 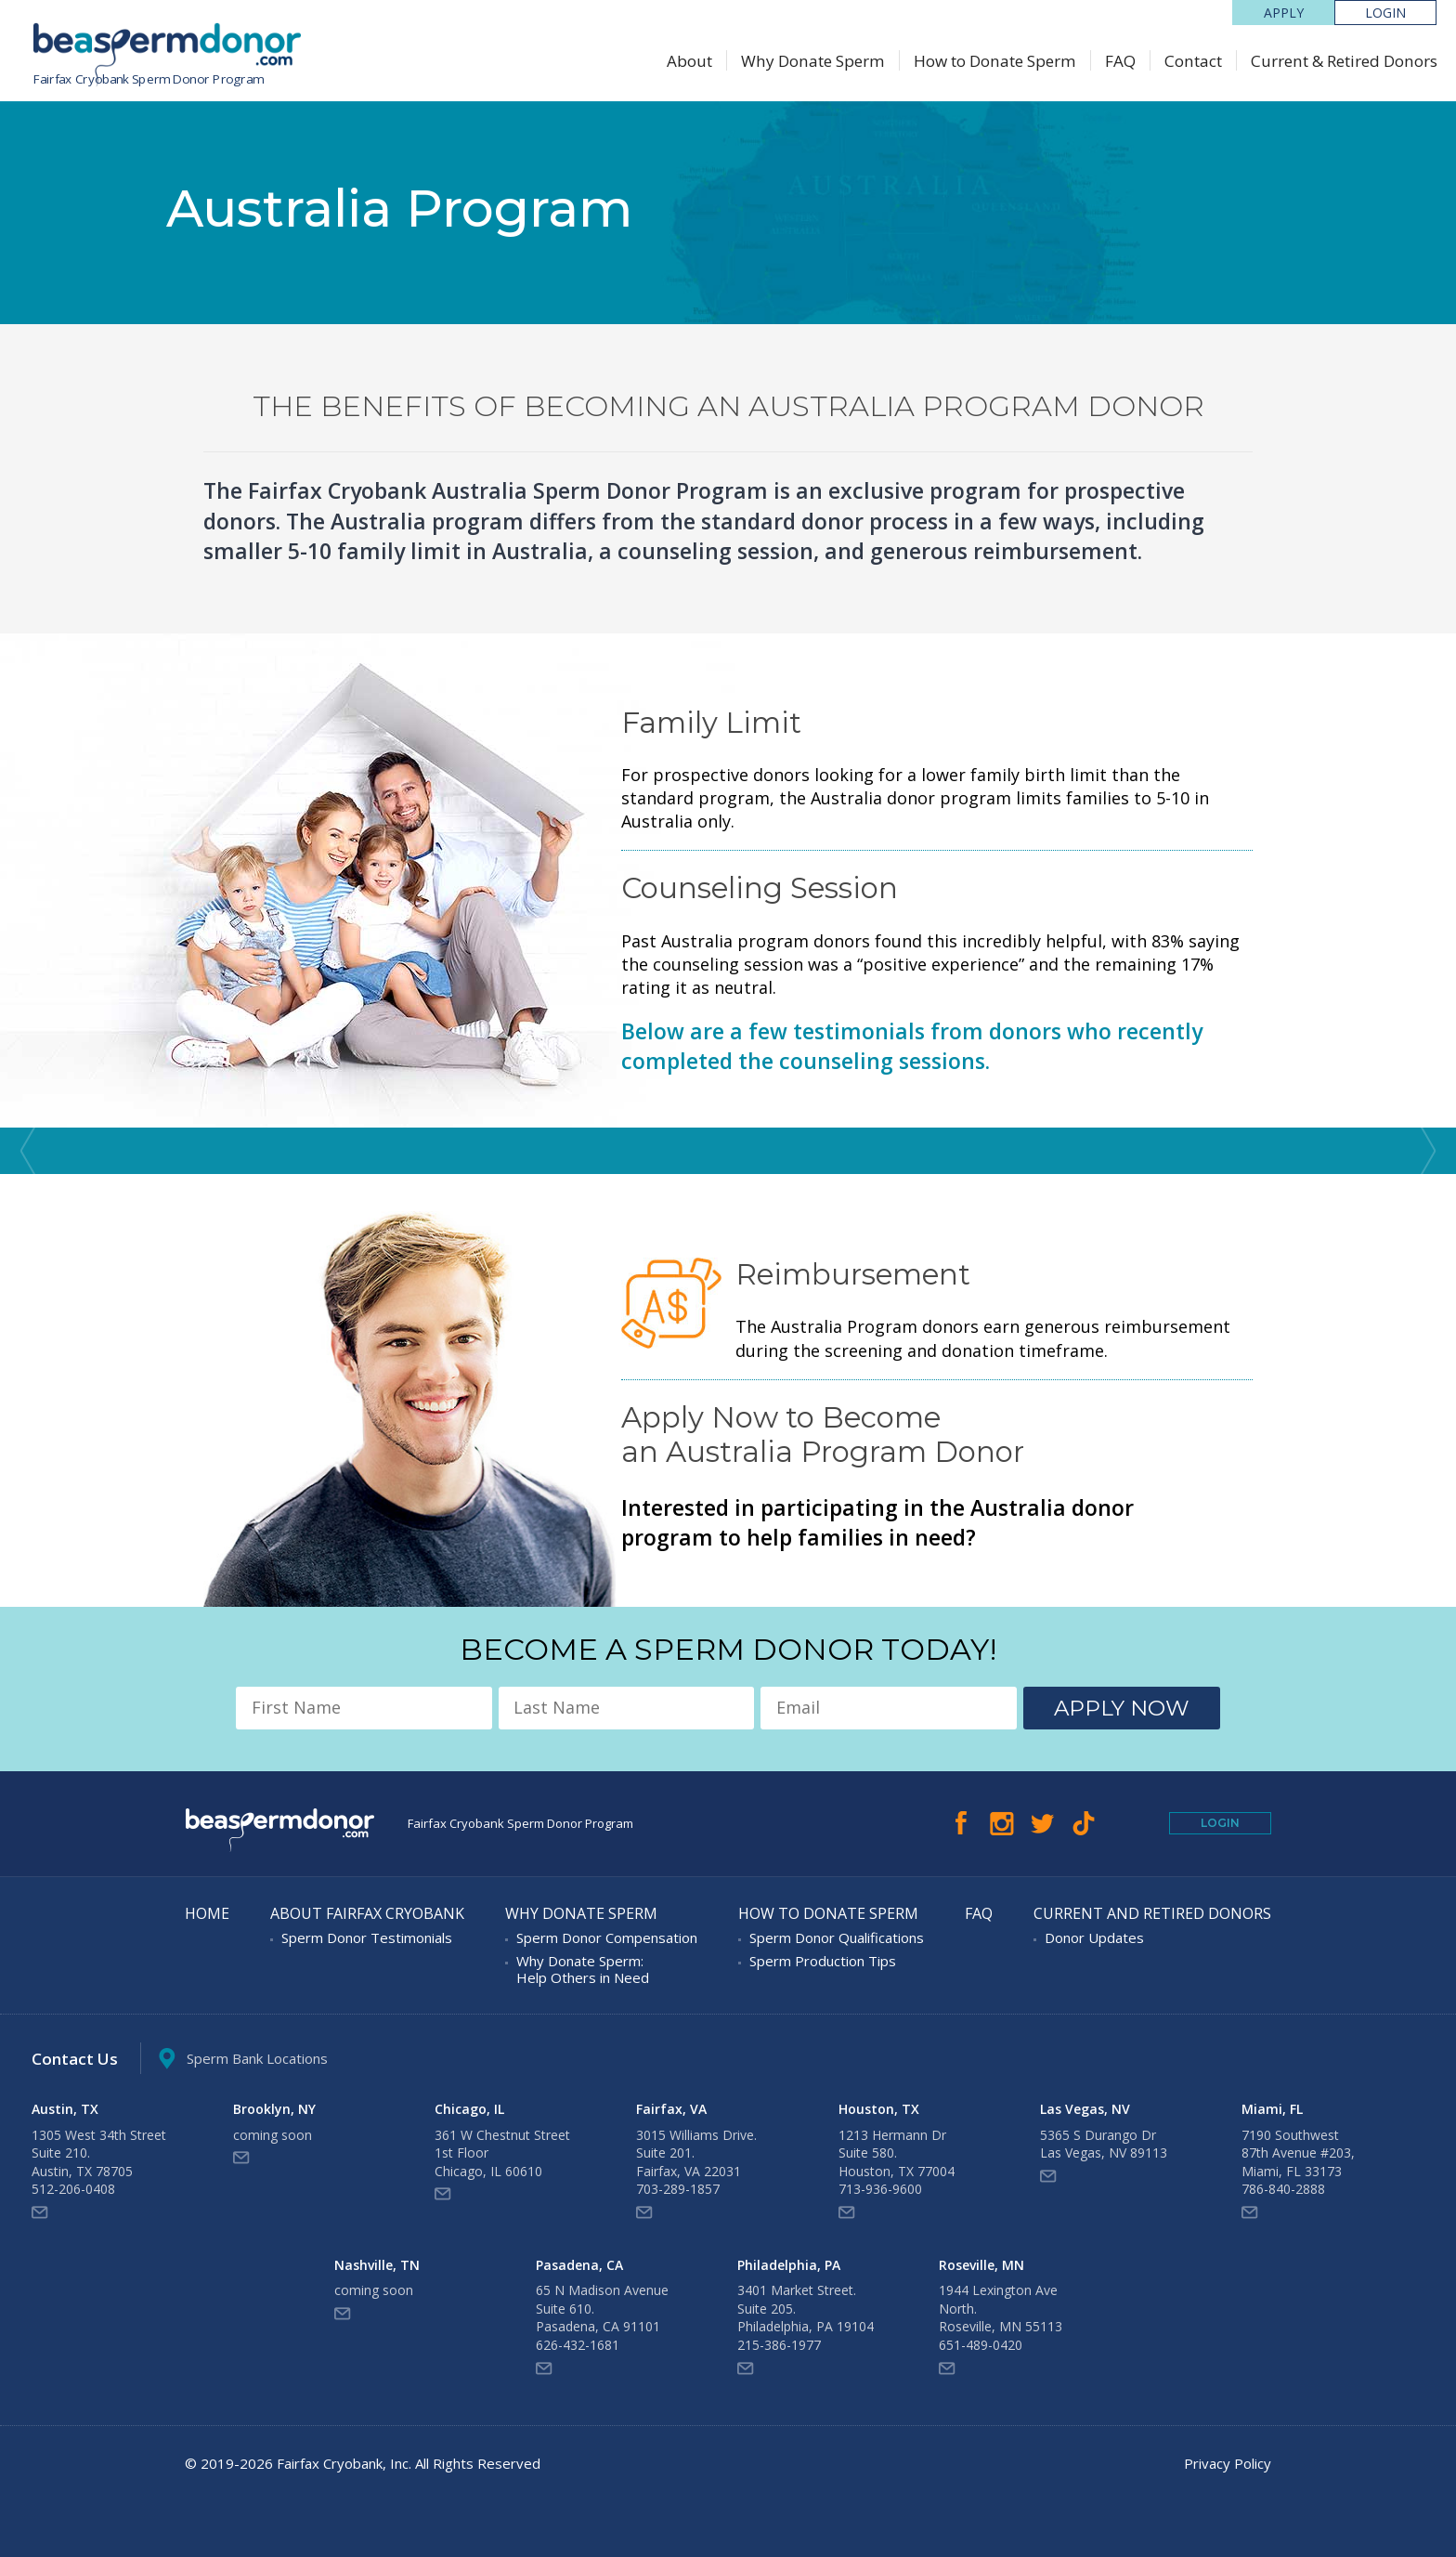 What do you see at coordinates (377, 2265) in the screenshot?
I see `Nashville, TN` at bounding box center [377, 2265].